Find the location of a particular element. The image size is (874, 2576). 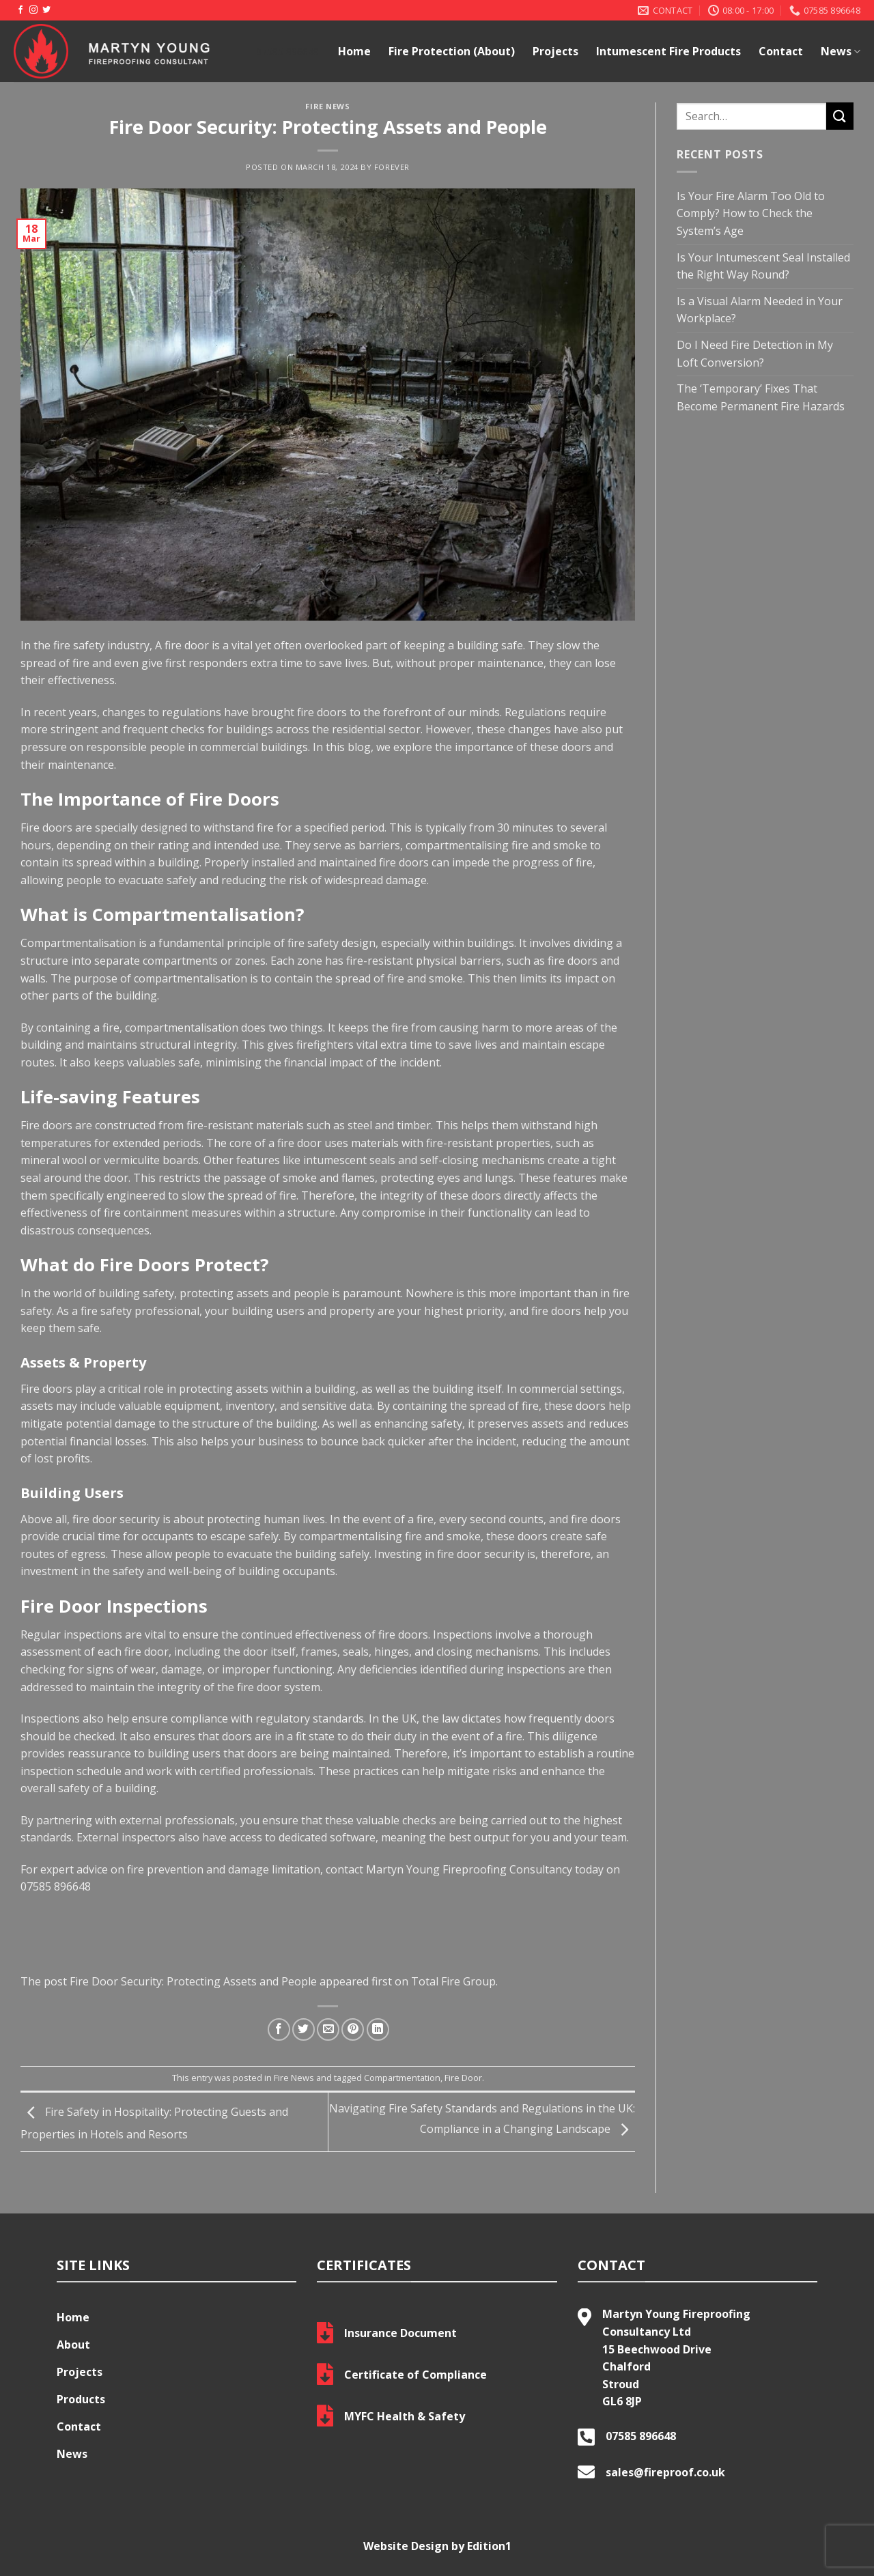

Projects is located at coordinates (555, 51).